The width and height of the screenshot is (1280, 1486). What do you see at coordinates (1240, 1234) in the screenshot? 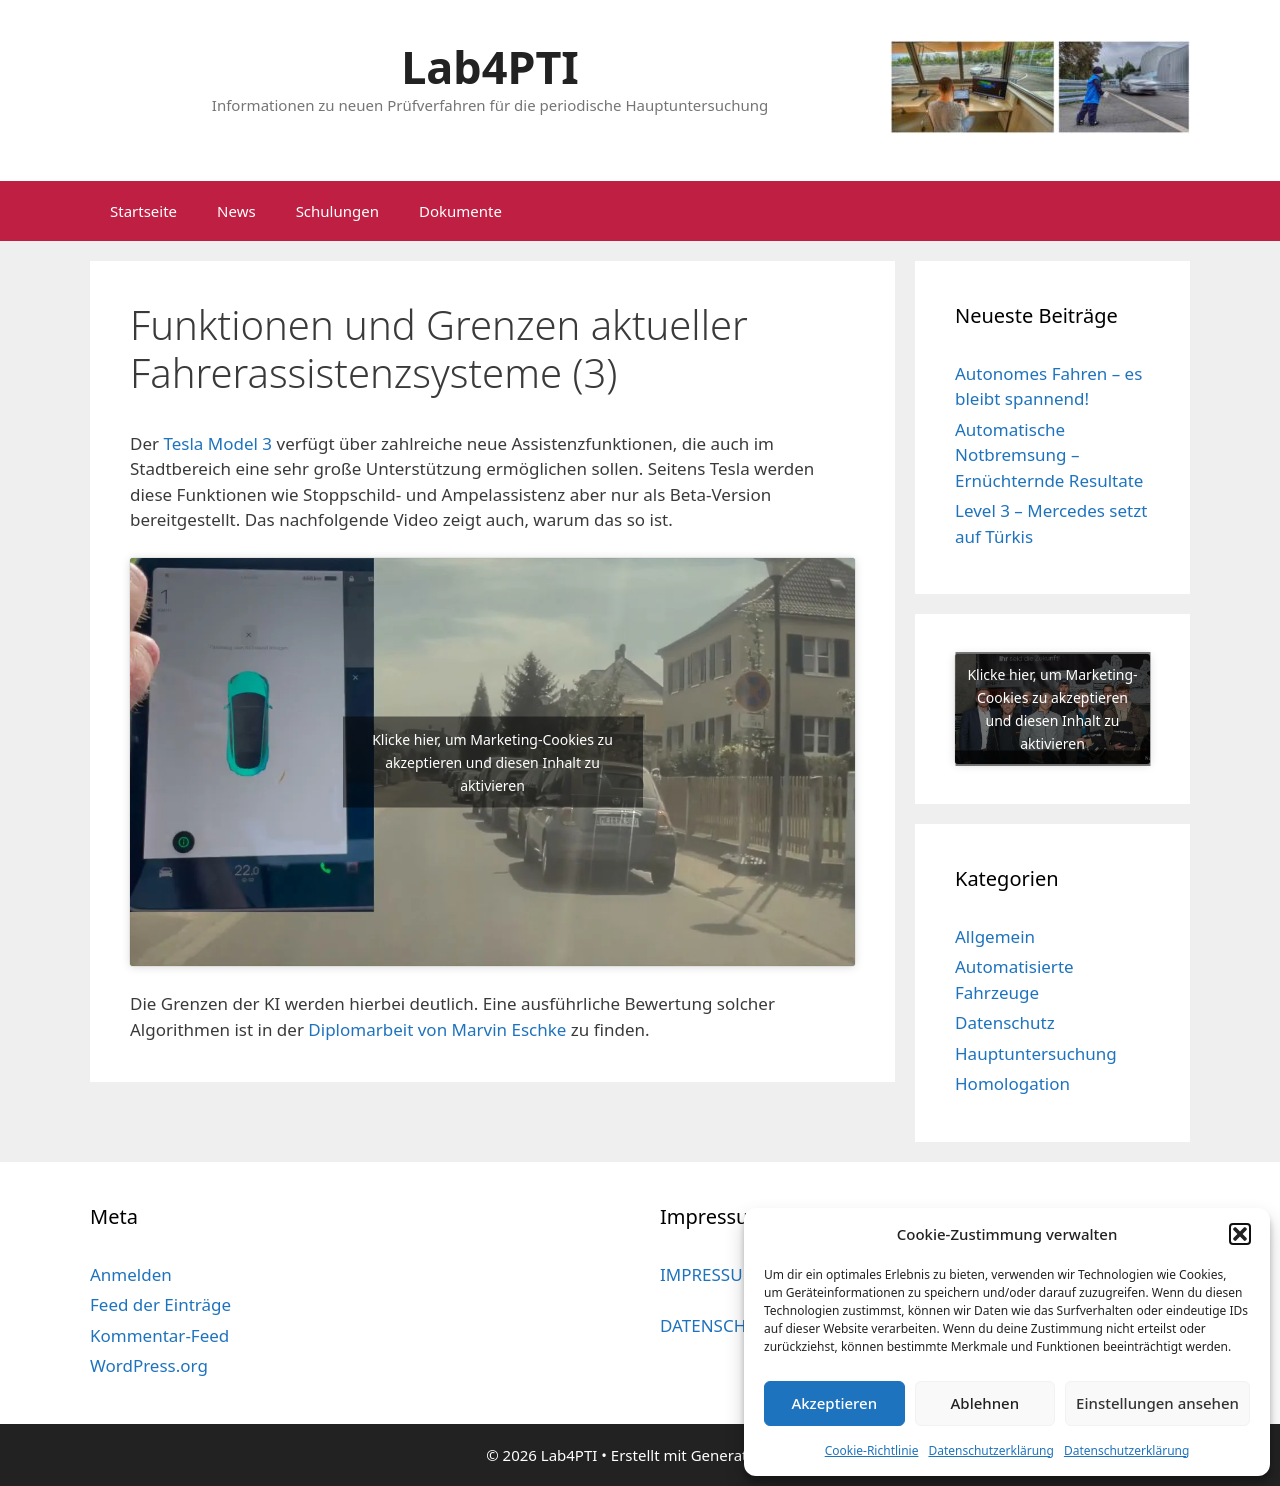
I see `[button]` at bounding box center [1240, 1234].